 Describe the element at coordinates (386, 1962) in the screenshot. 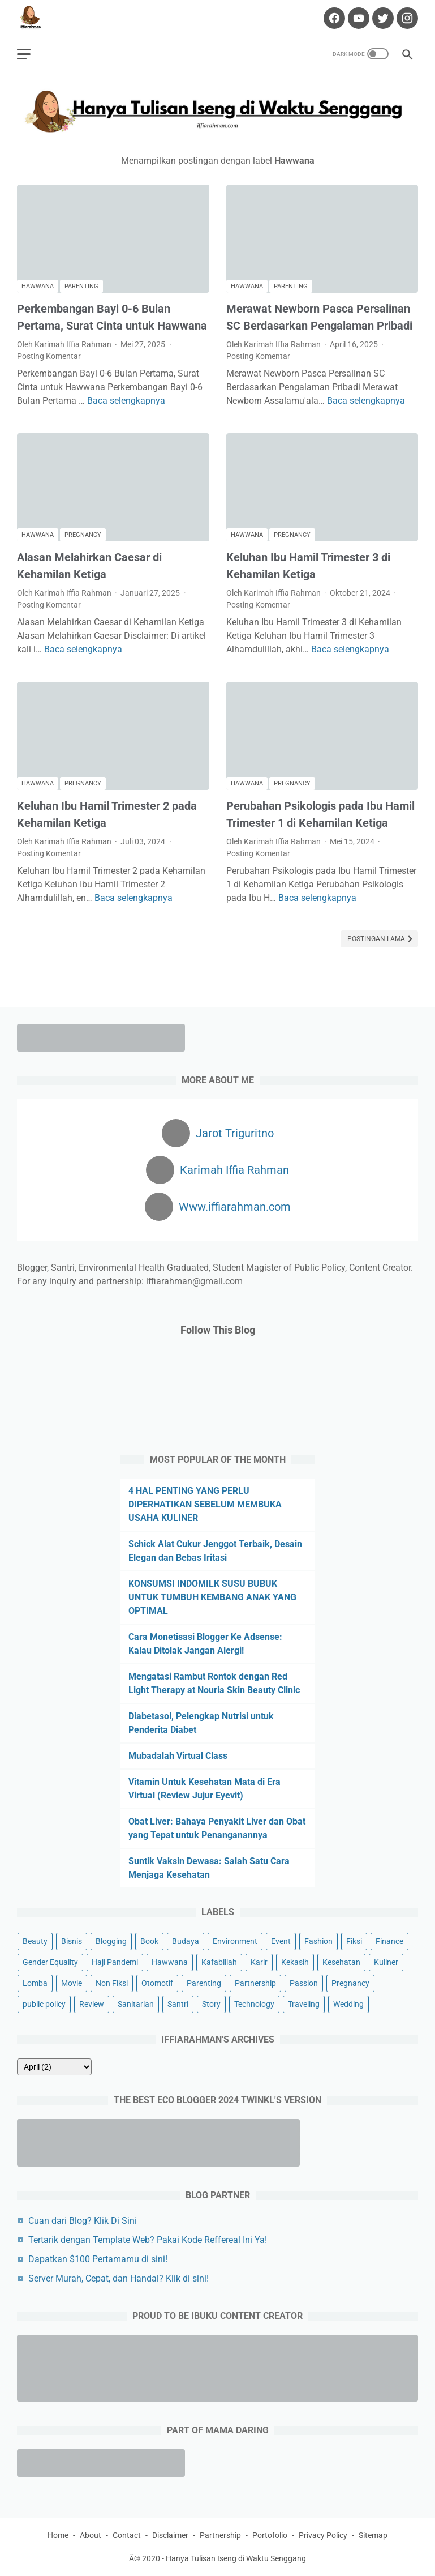

I see `Kuliner` at that location.